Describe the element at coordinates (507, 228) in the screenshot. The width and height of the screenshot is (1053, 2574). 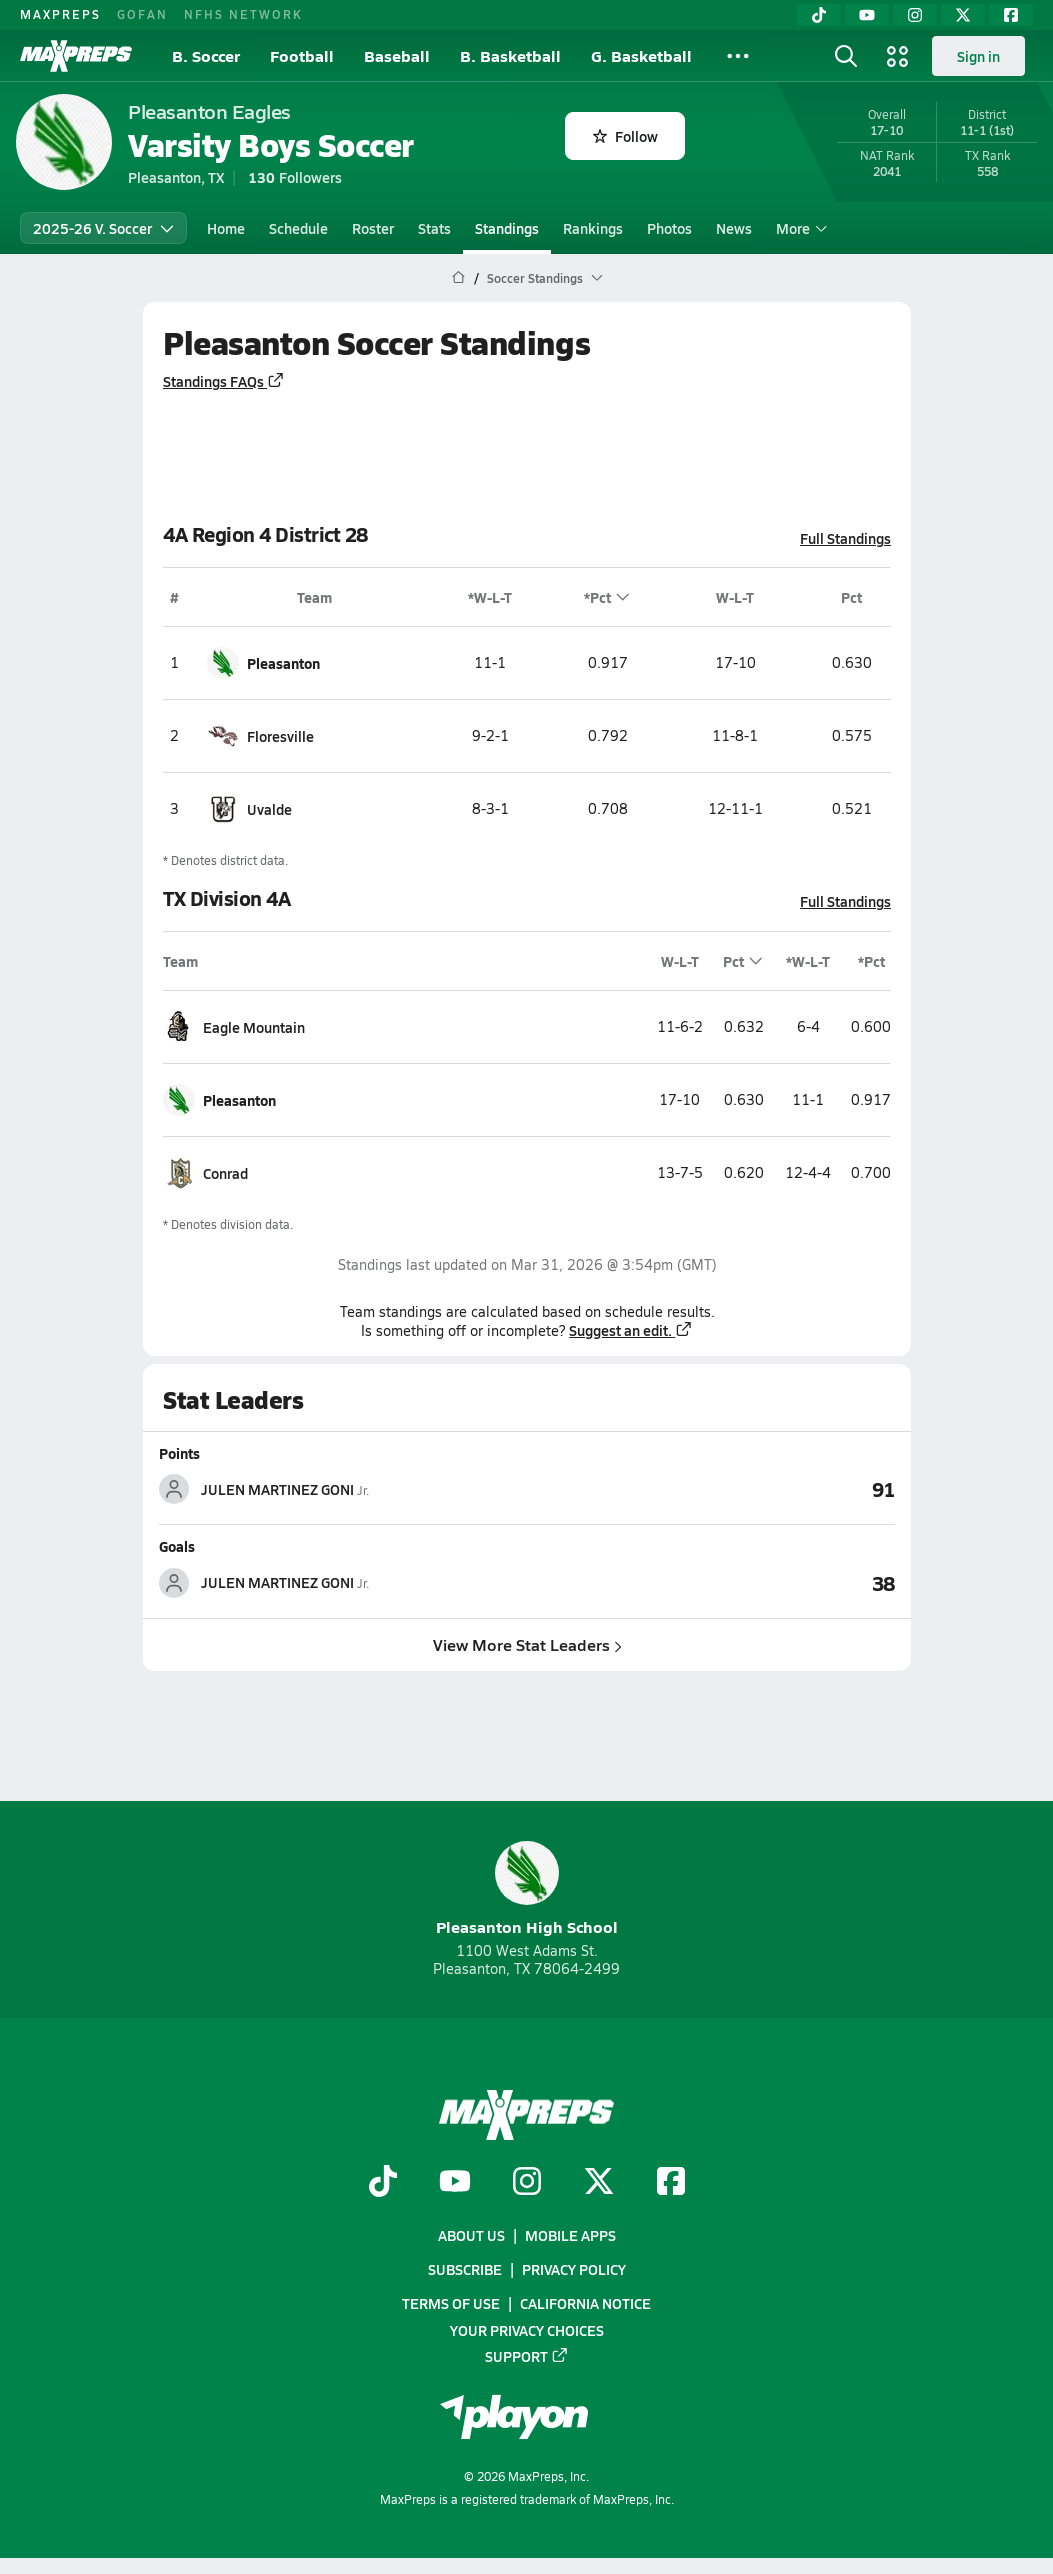
I see `Standings` at that location.